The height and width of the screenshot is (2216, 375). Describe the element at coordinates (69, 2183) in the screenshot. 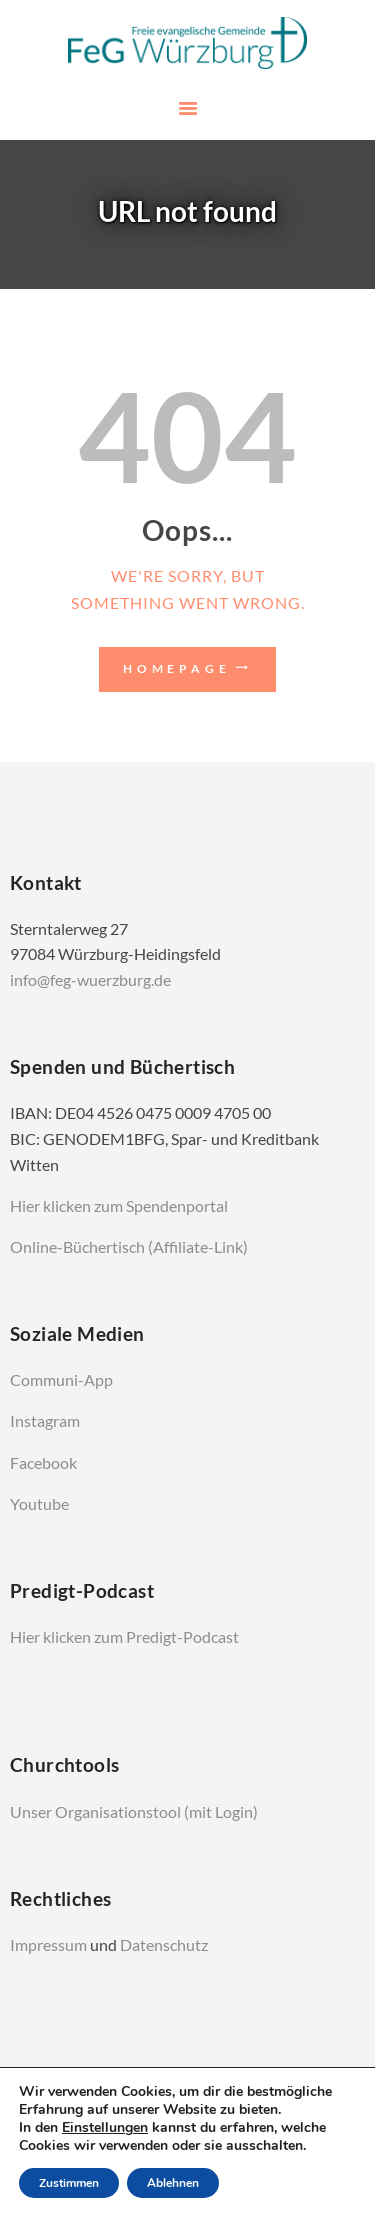

I see `Zustimmen` at that location.